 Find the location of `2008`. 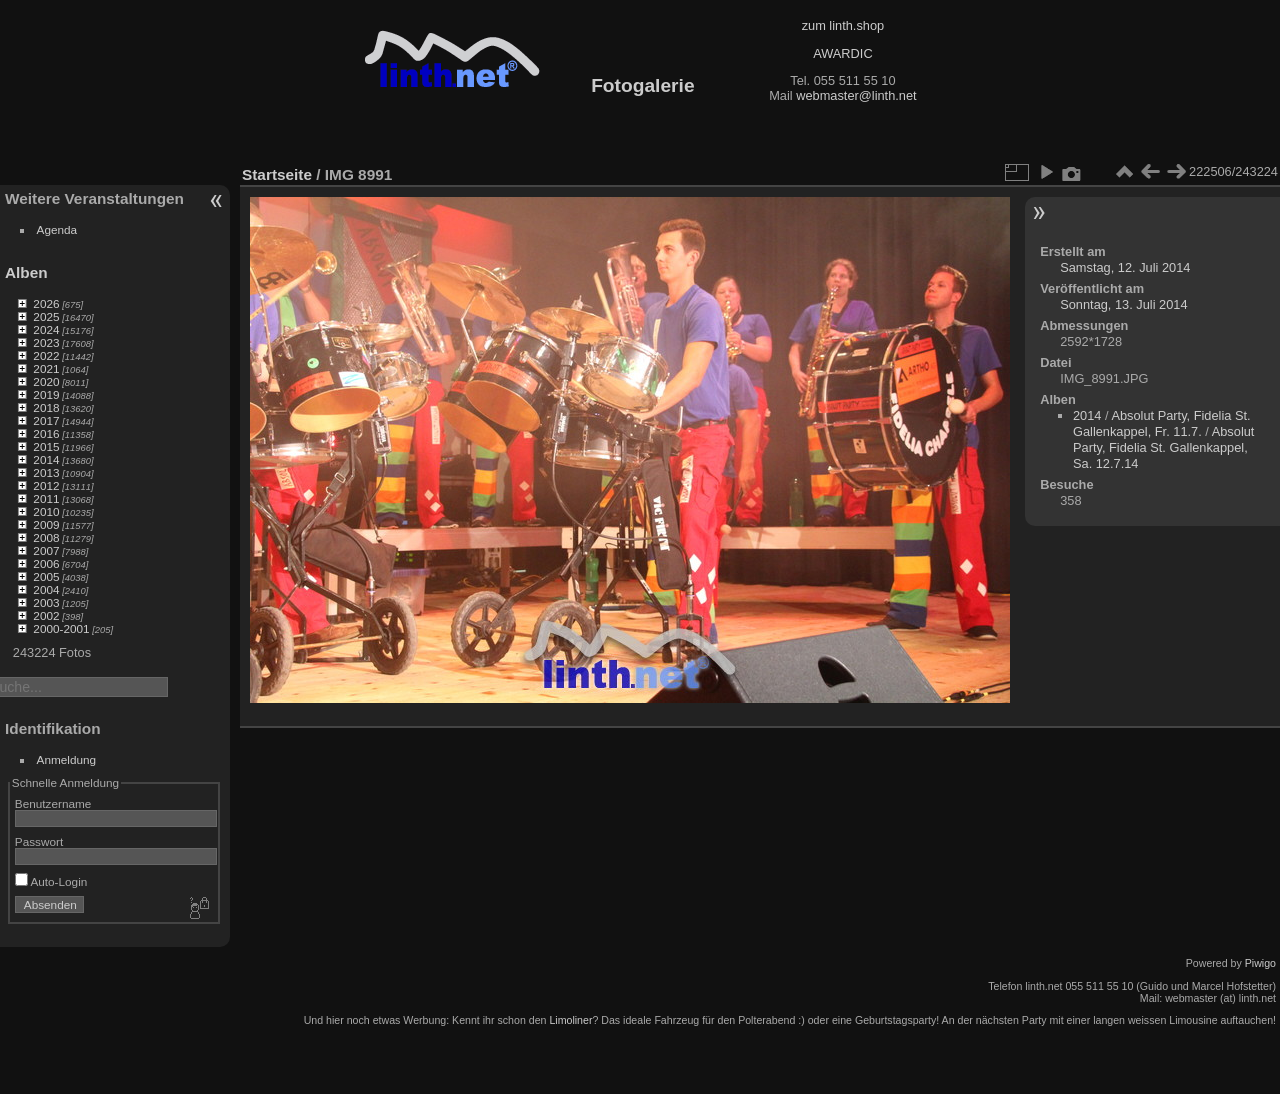

2008 is located at coordinates (46, 537).